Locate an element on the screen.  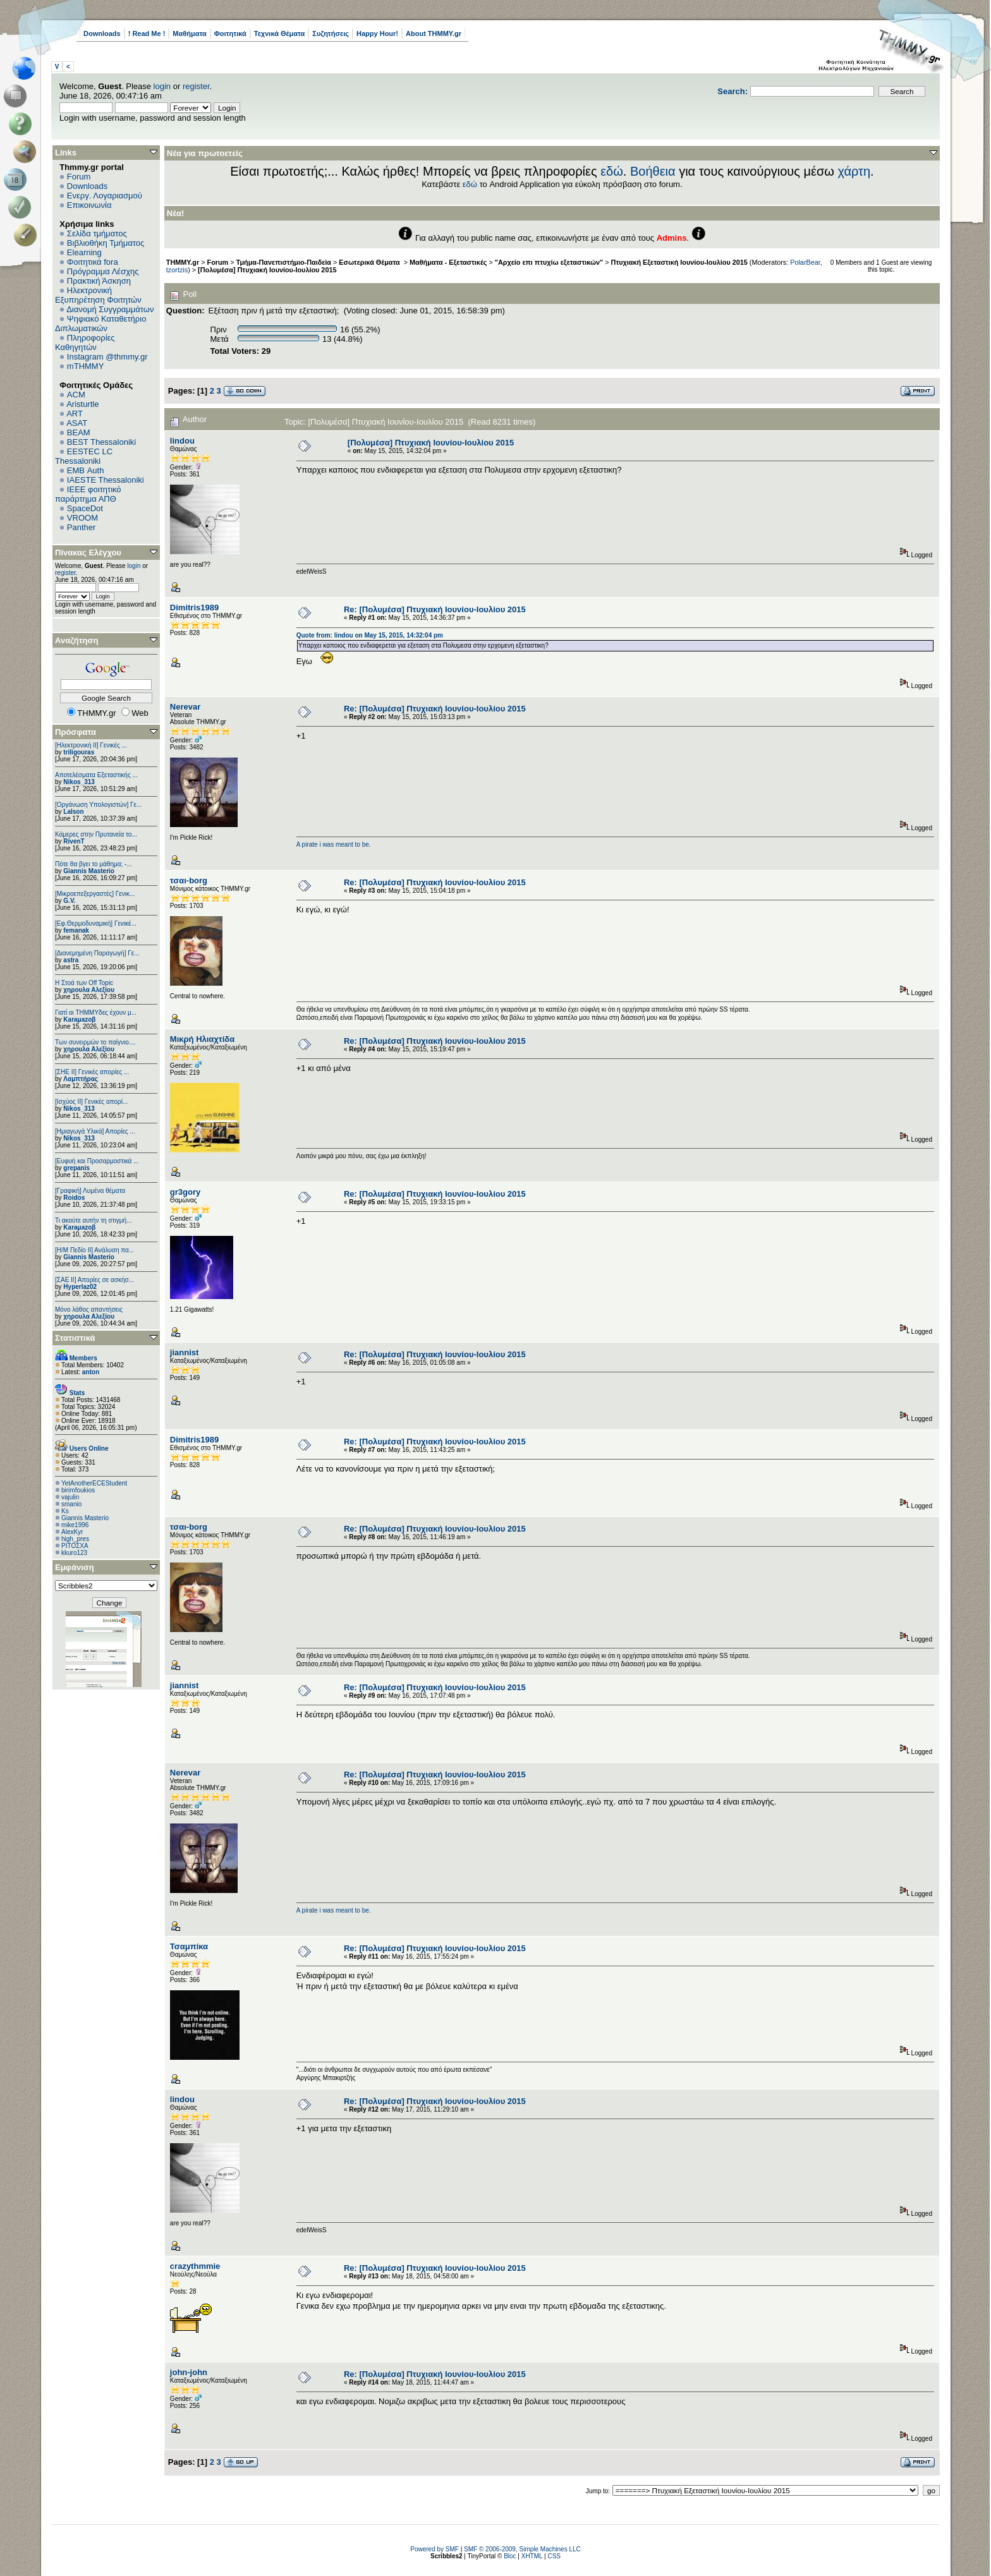
IAESTE Thessaloniki is located at coordinates (105, 480).